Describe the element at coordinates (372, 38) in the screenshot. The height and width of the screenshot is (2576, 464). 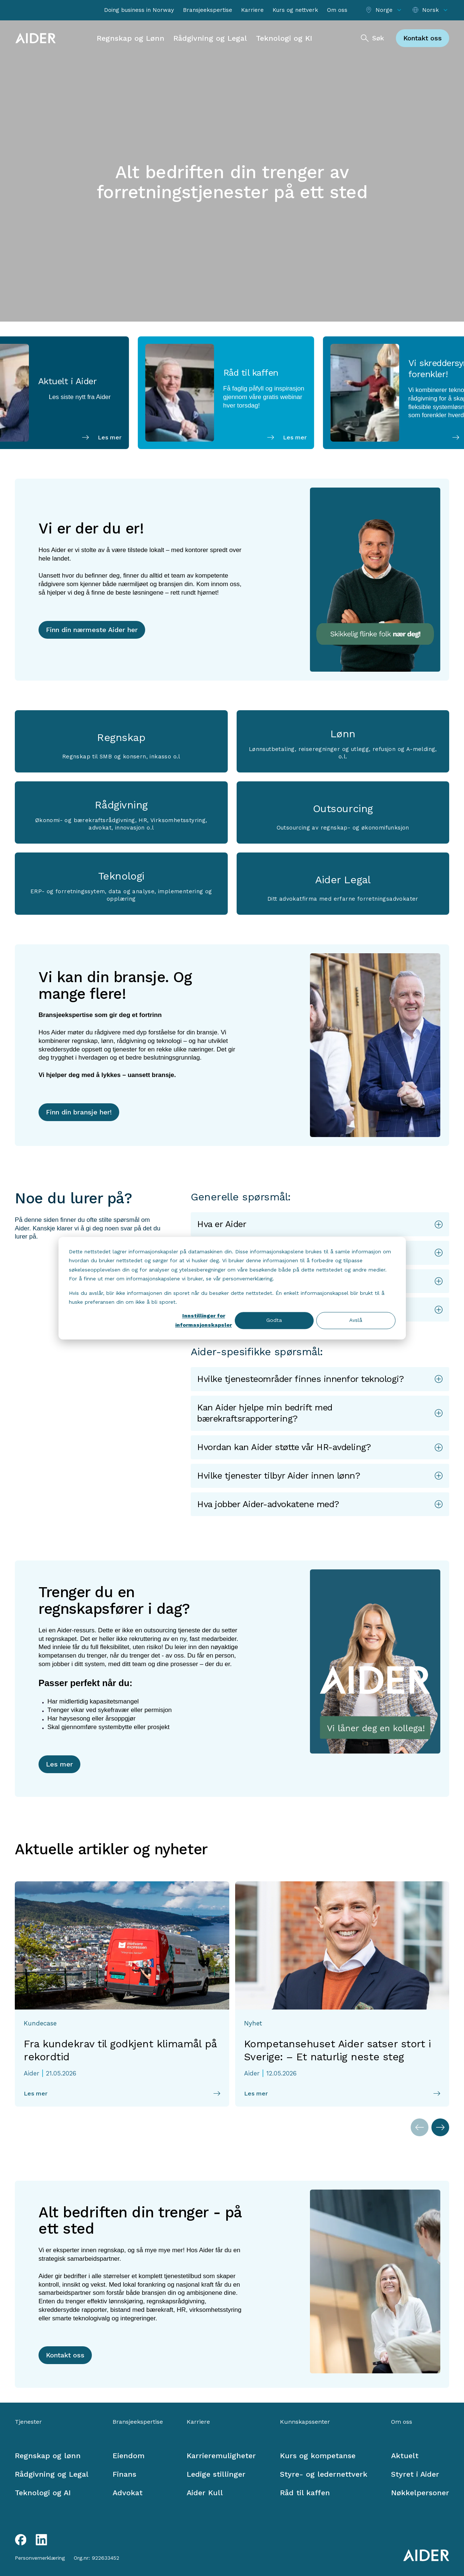
I see `[Søk]` at that location.